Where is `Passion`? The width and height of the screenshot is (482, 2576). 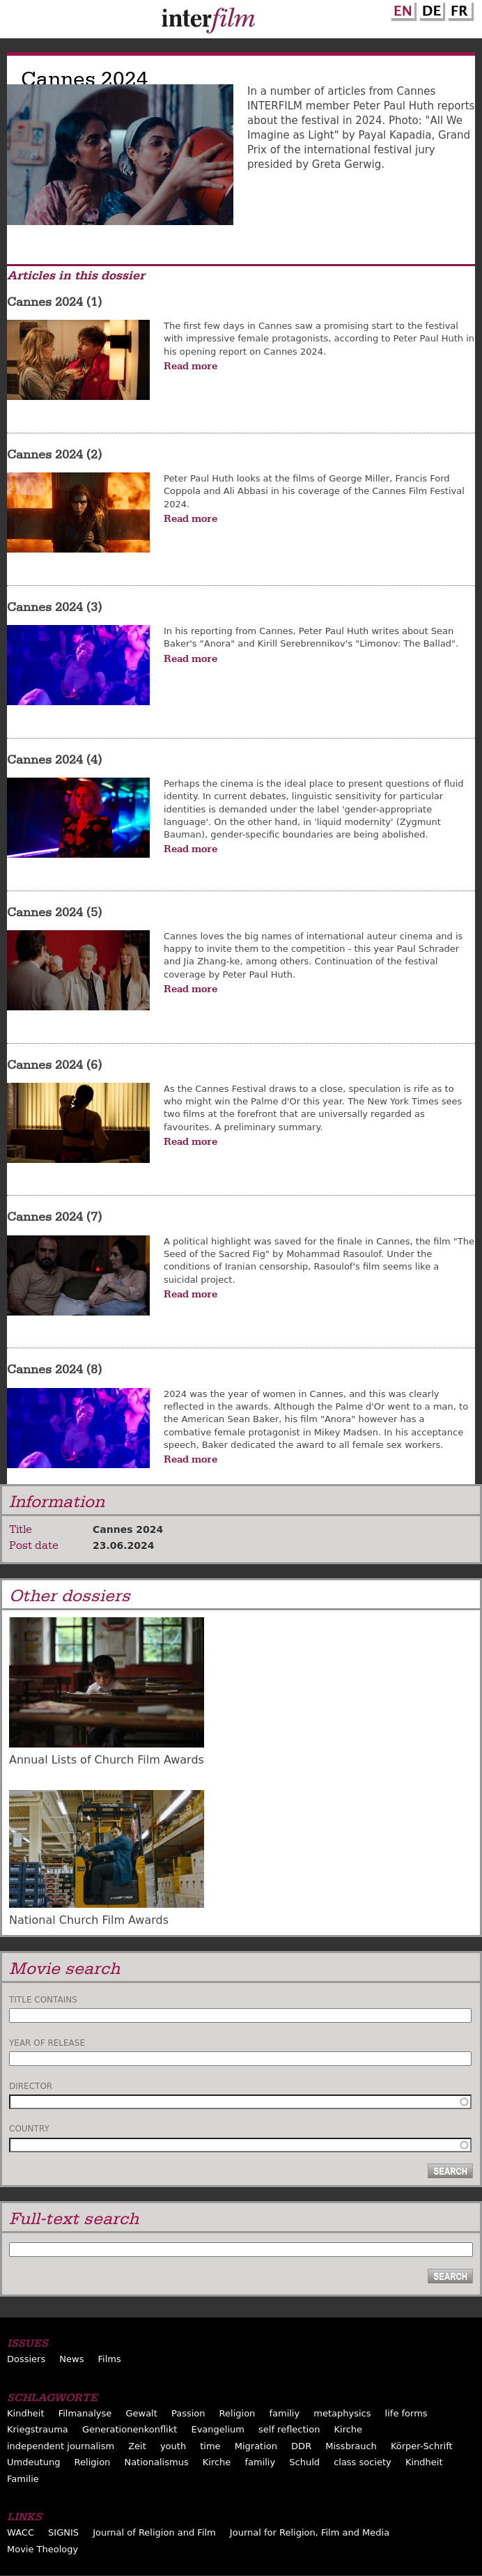 Passion is located at coordinates (188, 2413).